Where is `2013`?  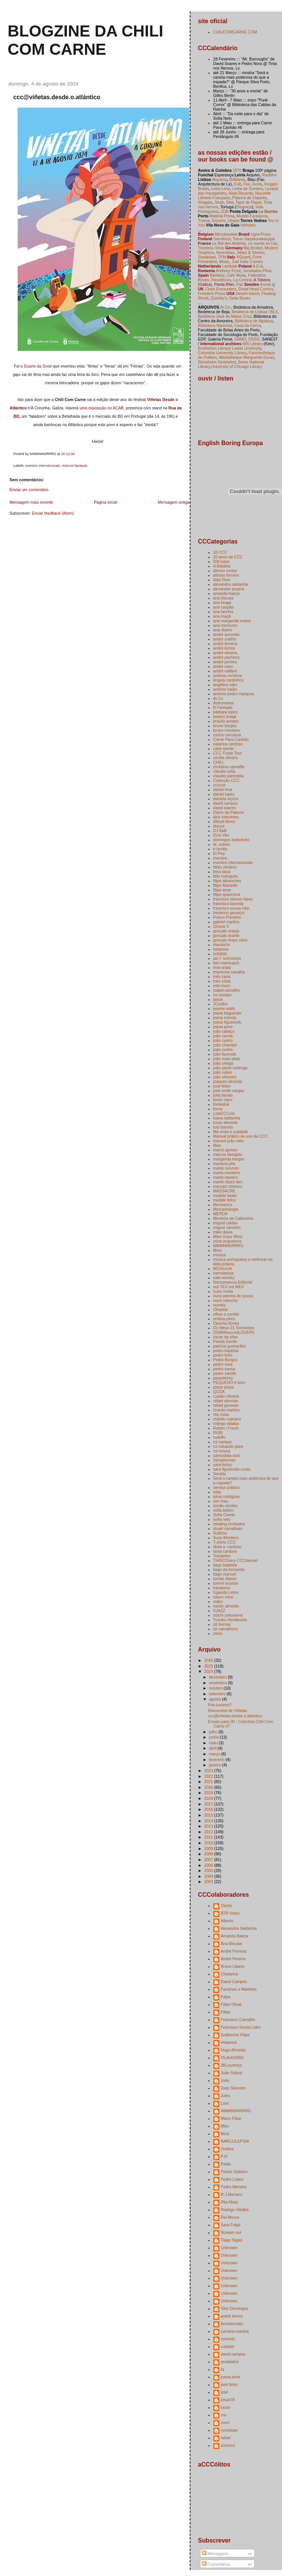 2013 is located at coordinates (209, 1826).